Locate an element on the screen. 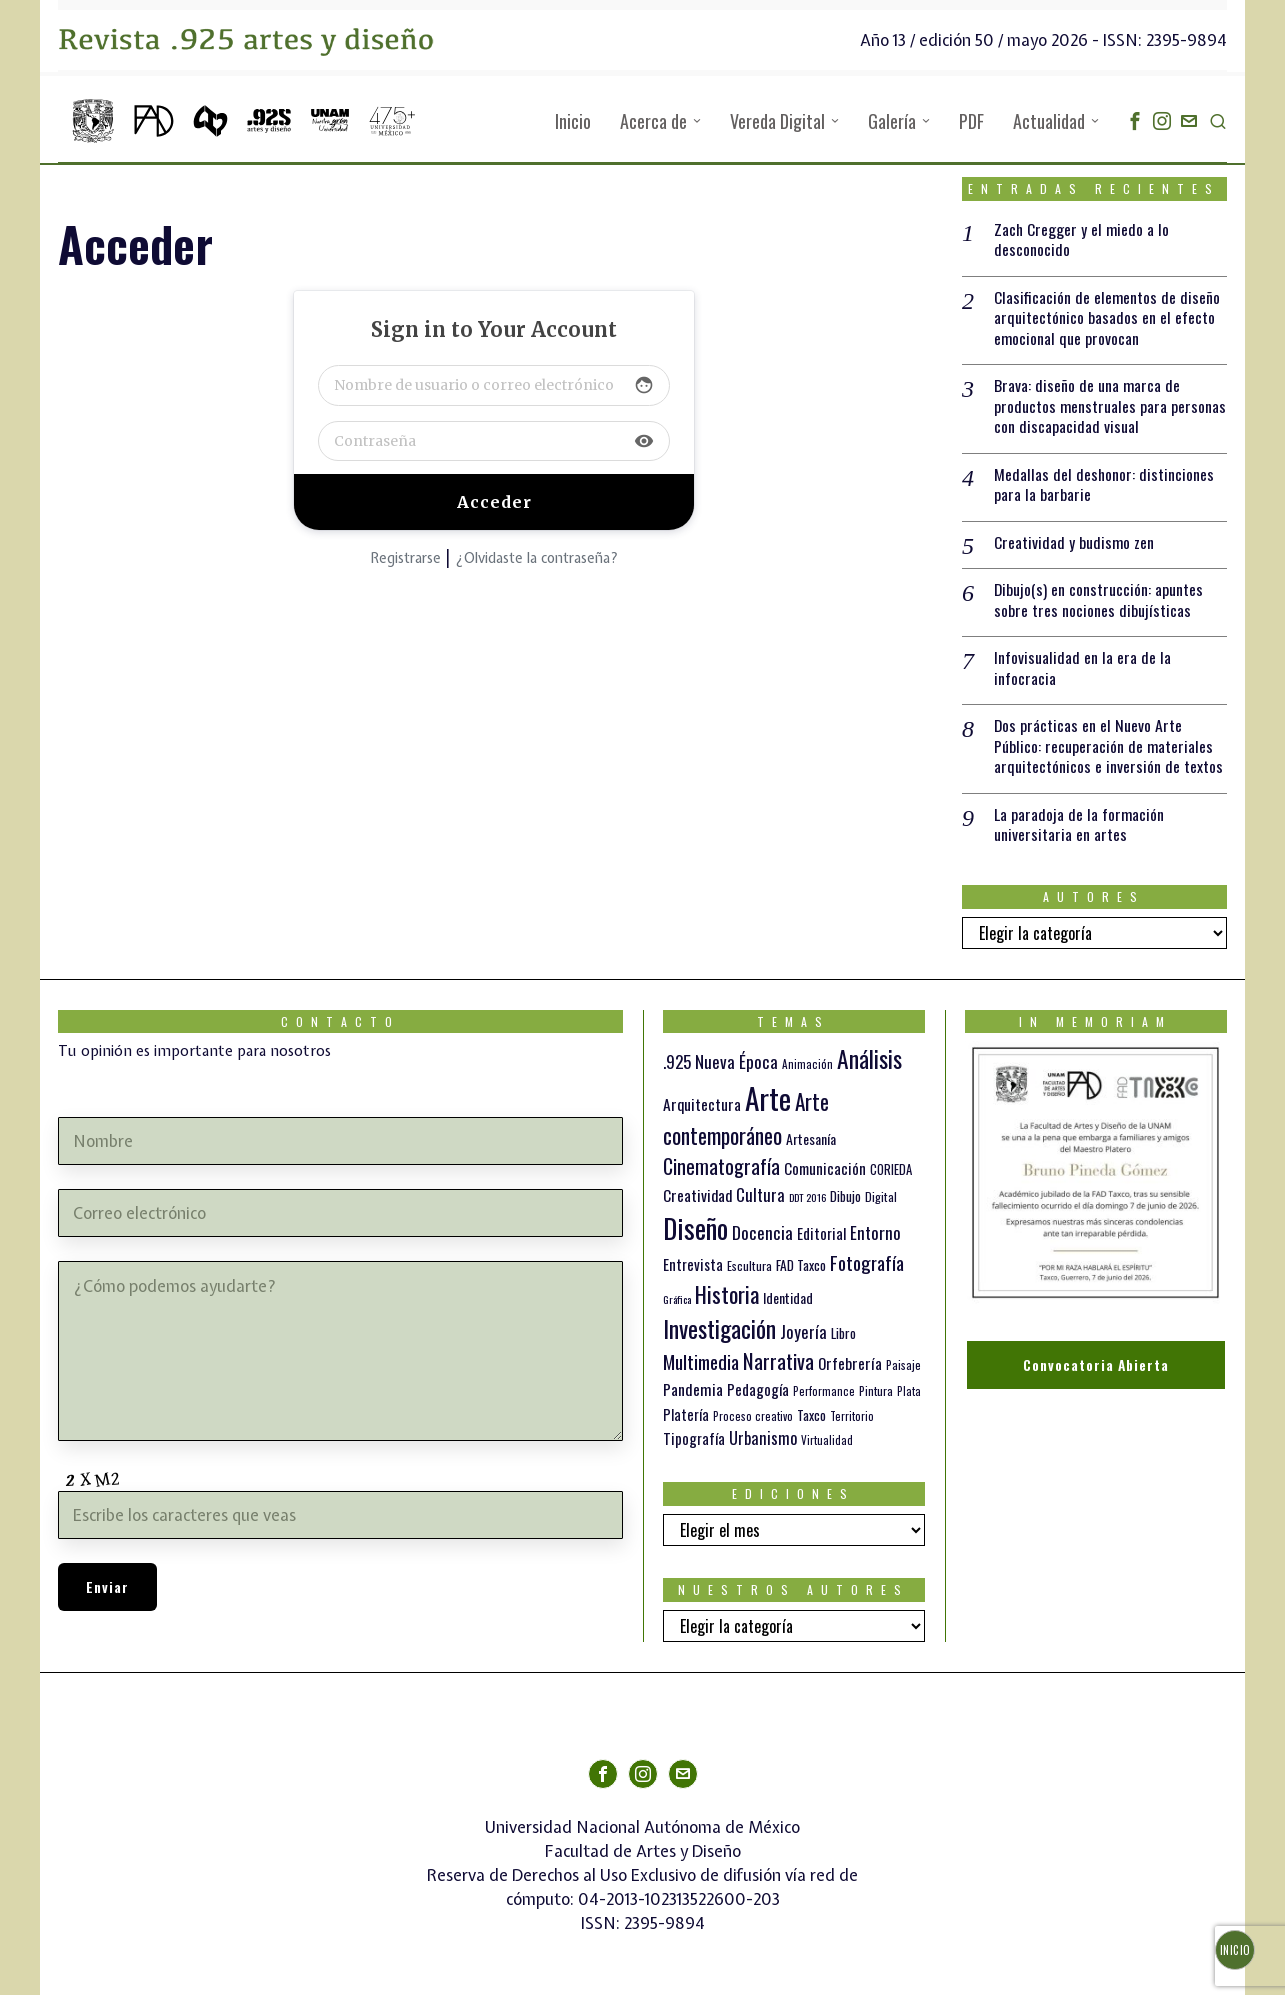 The image size is (1285, 2000). Zach Cregger y el miedo a lo desconocido is located at coordinates (1082, 240).